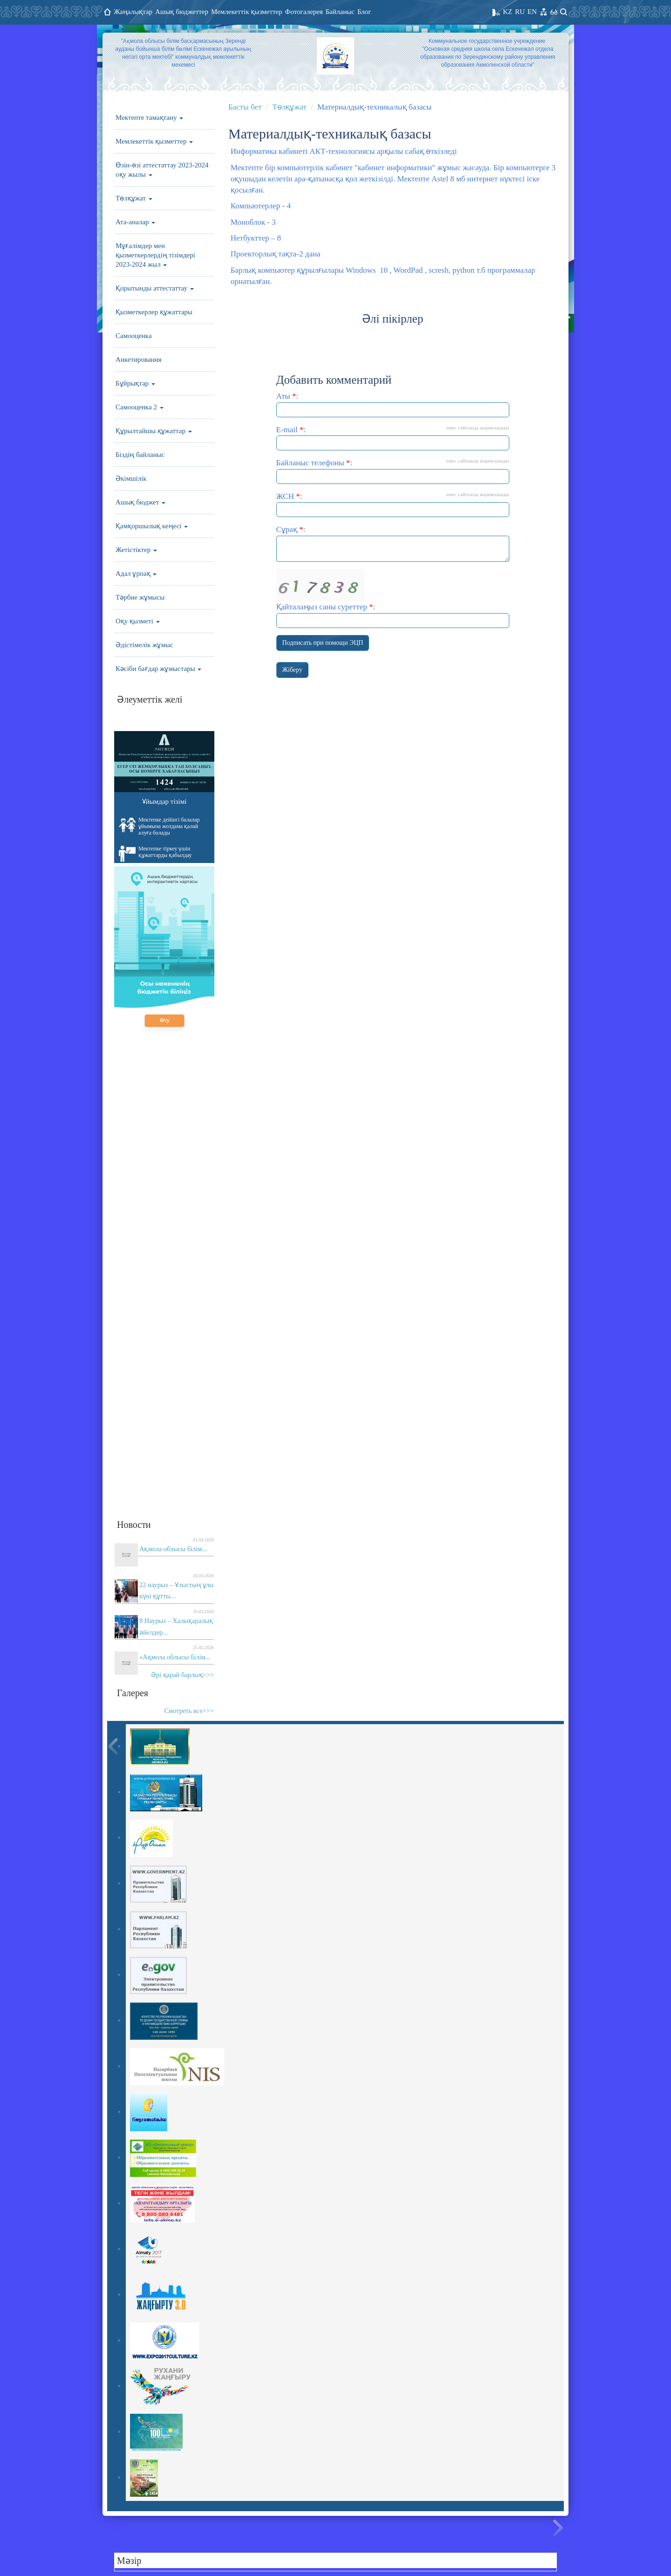 Image resolution: width=671 pixels, height=2576 pixels. What do you see at coordinates (149, 117) in the screenshot?
I see `Мектепте тамақтану` at bounding box center [149, 117].